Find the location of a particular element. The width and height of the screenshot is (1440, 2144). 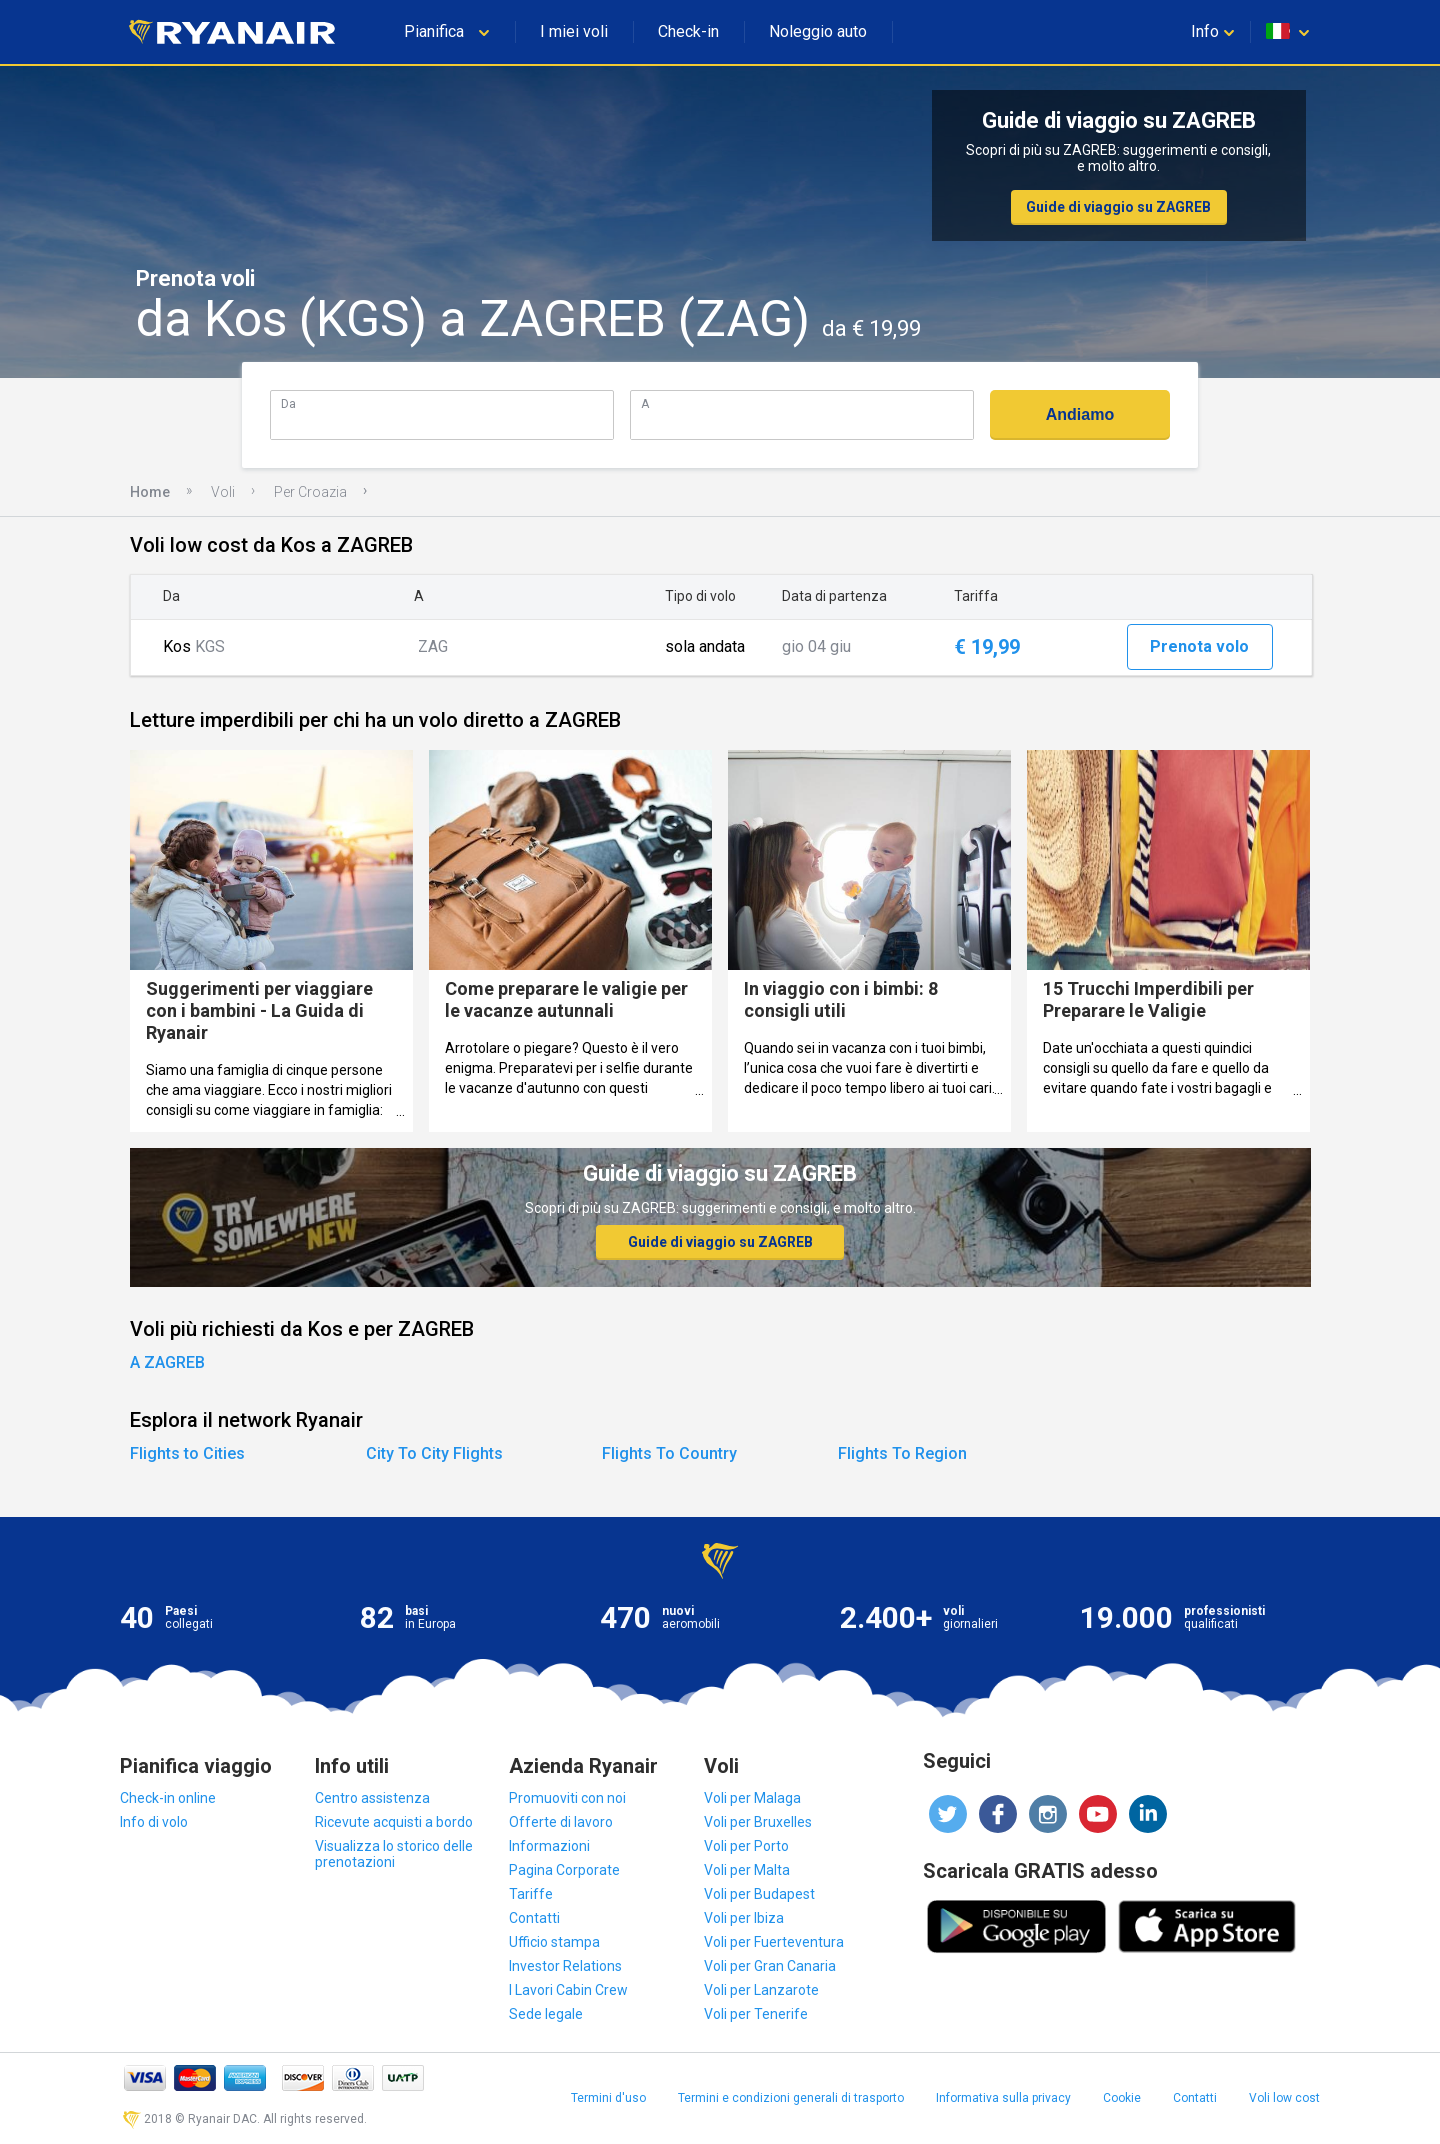

Voli per Bruxelles is located at coordinates (758, 1822).